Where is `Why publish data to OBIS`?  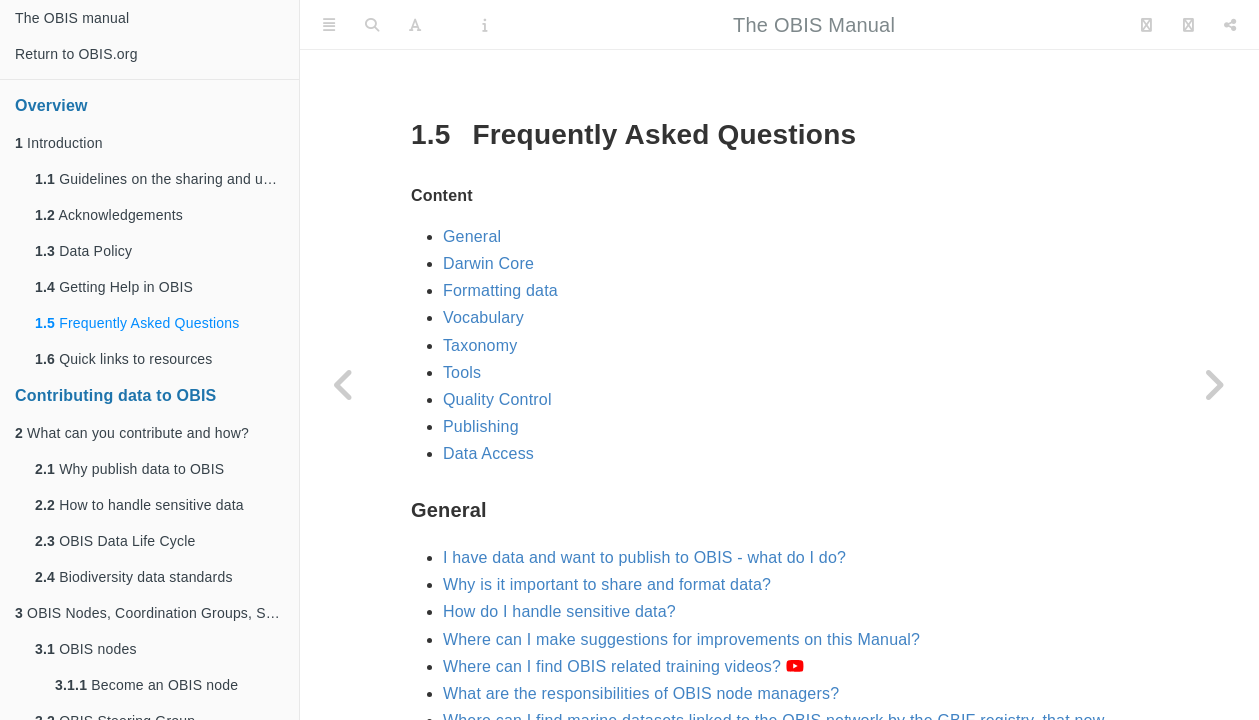
Why publish data to OBIS is located at coordinates (129, 469).